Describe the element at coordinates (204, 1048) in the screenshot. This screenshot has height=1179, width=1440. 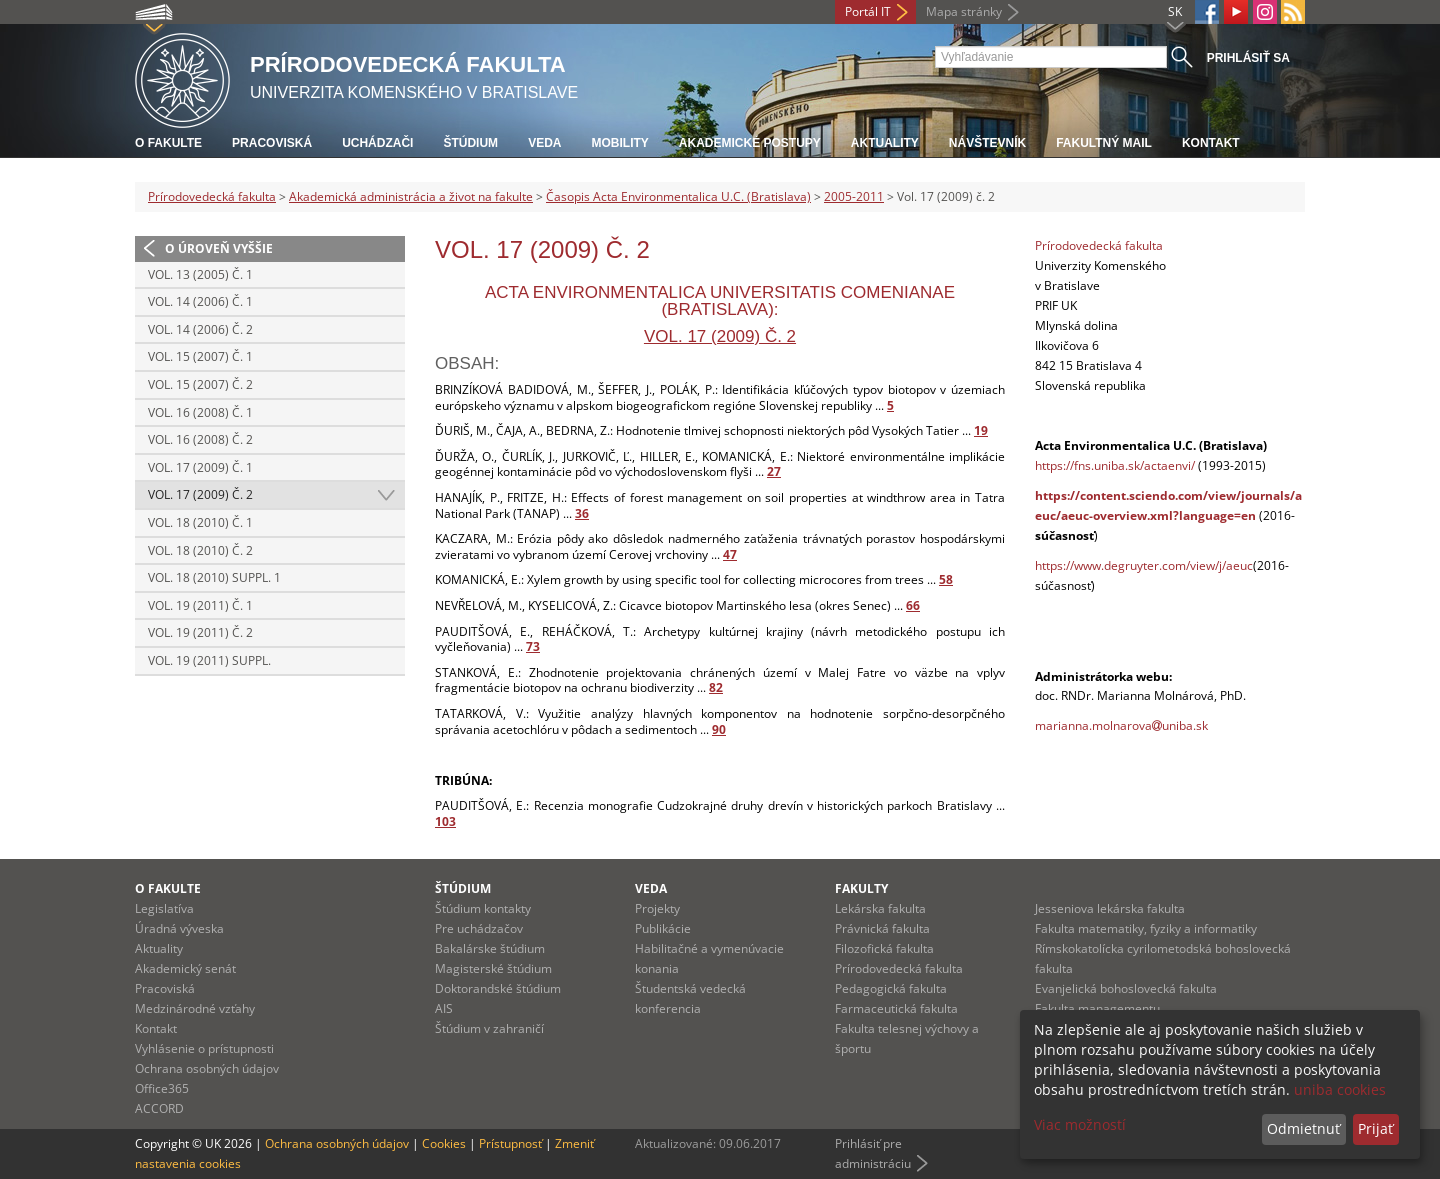
I see `Vyhlásenie o prístupnosti` at that location.